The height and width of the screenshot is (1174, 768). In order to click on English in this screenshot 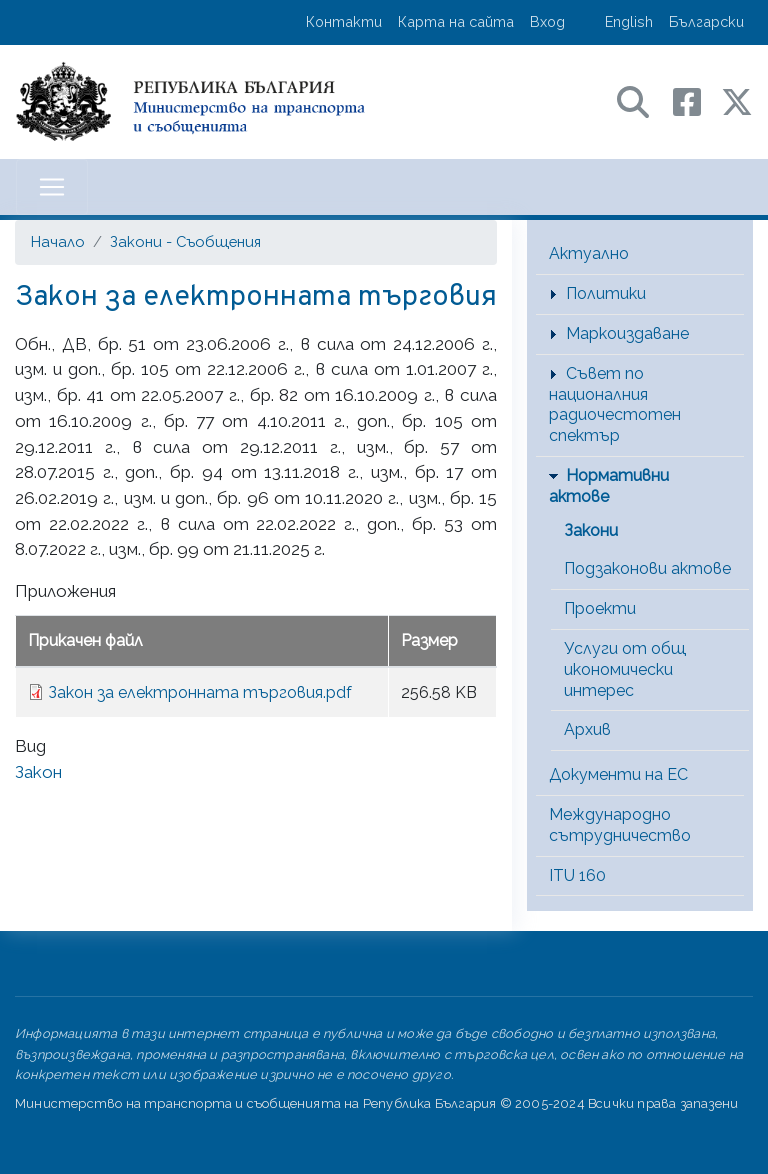, I will do `click(629, 21)`.